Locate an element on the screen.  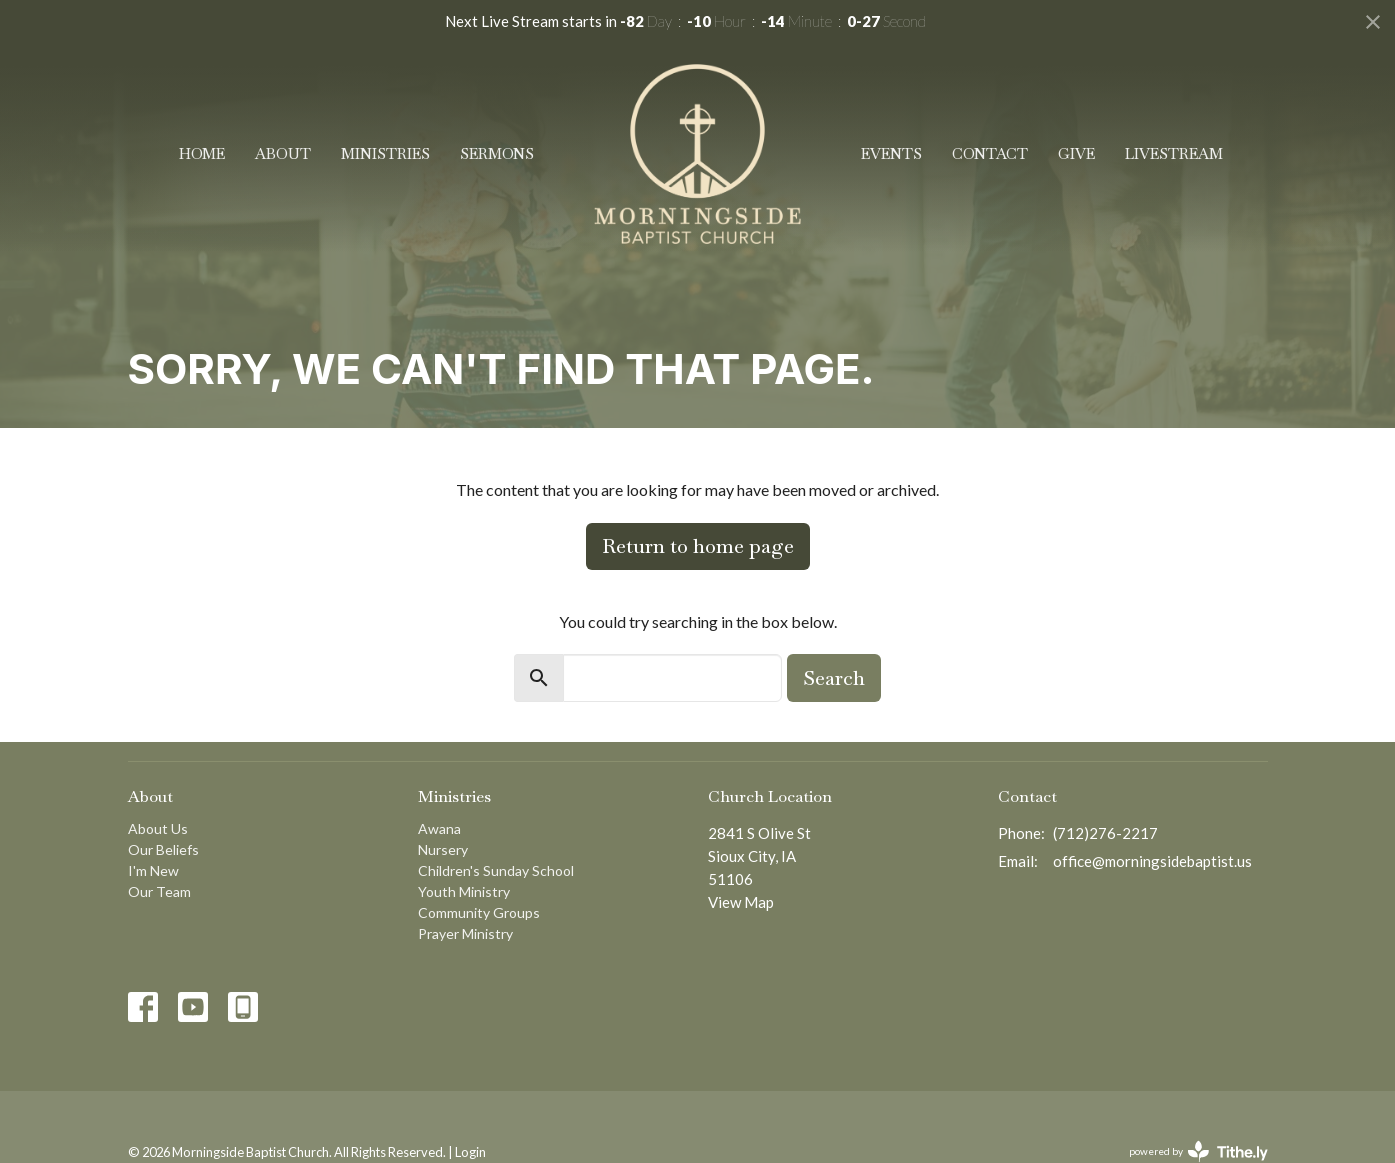
Nursery is located at coordinates (443, 849).